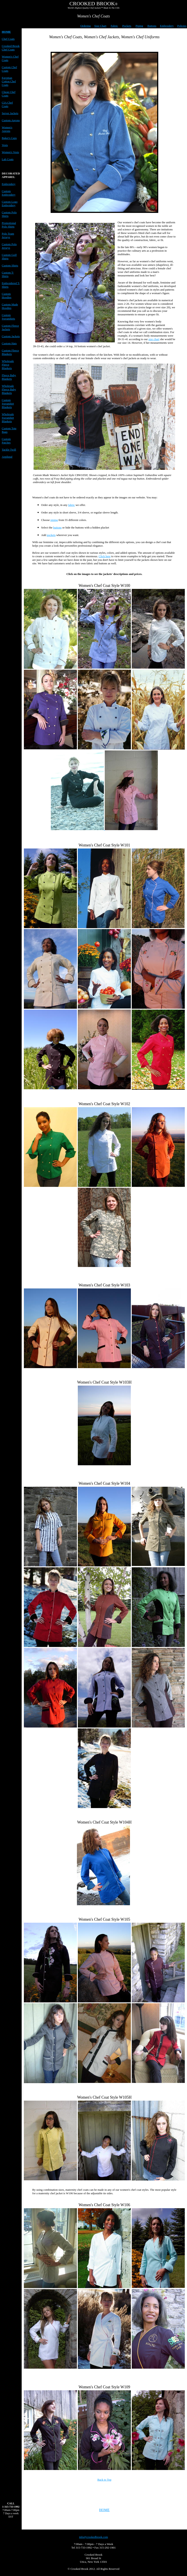  I want to click on Back to Top, so click(104, 2479).